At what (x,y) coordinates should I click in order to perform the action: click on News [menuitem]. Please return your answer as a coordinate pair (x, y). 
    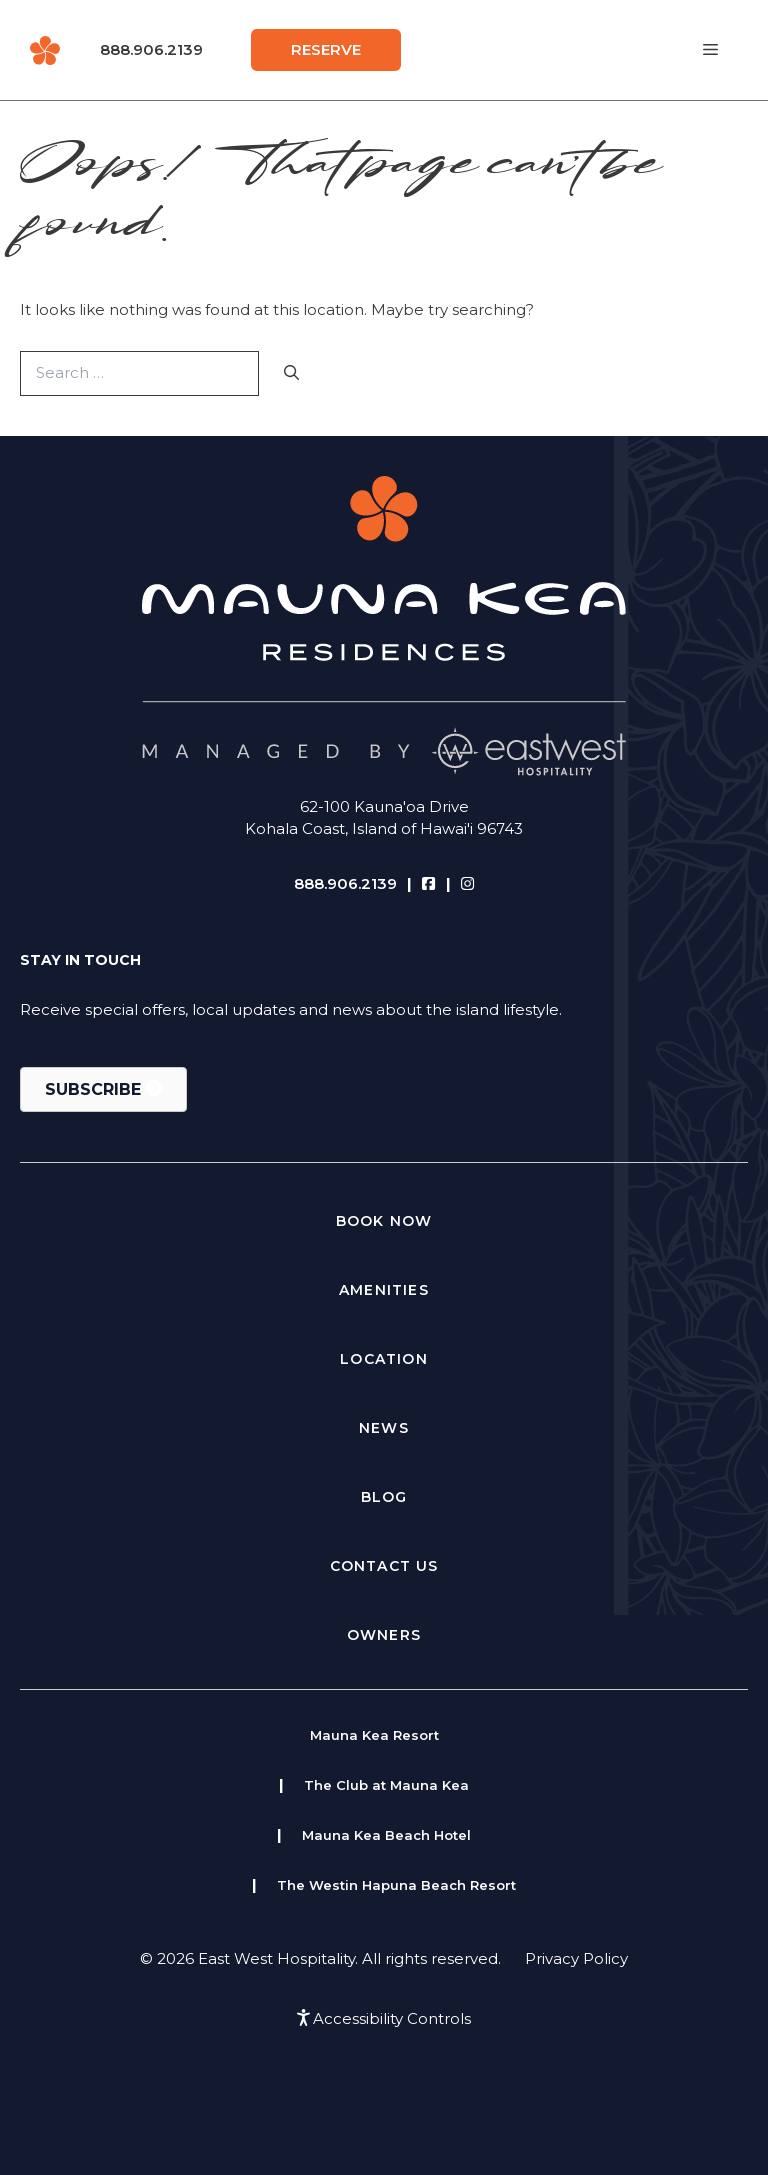
    Looking at the image, I should click on (384, 1428).